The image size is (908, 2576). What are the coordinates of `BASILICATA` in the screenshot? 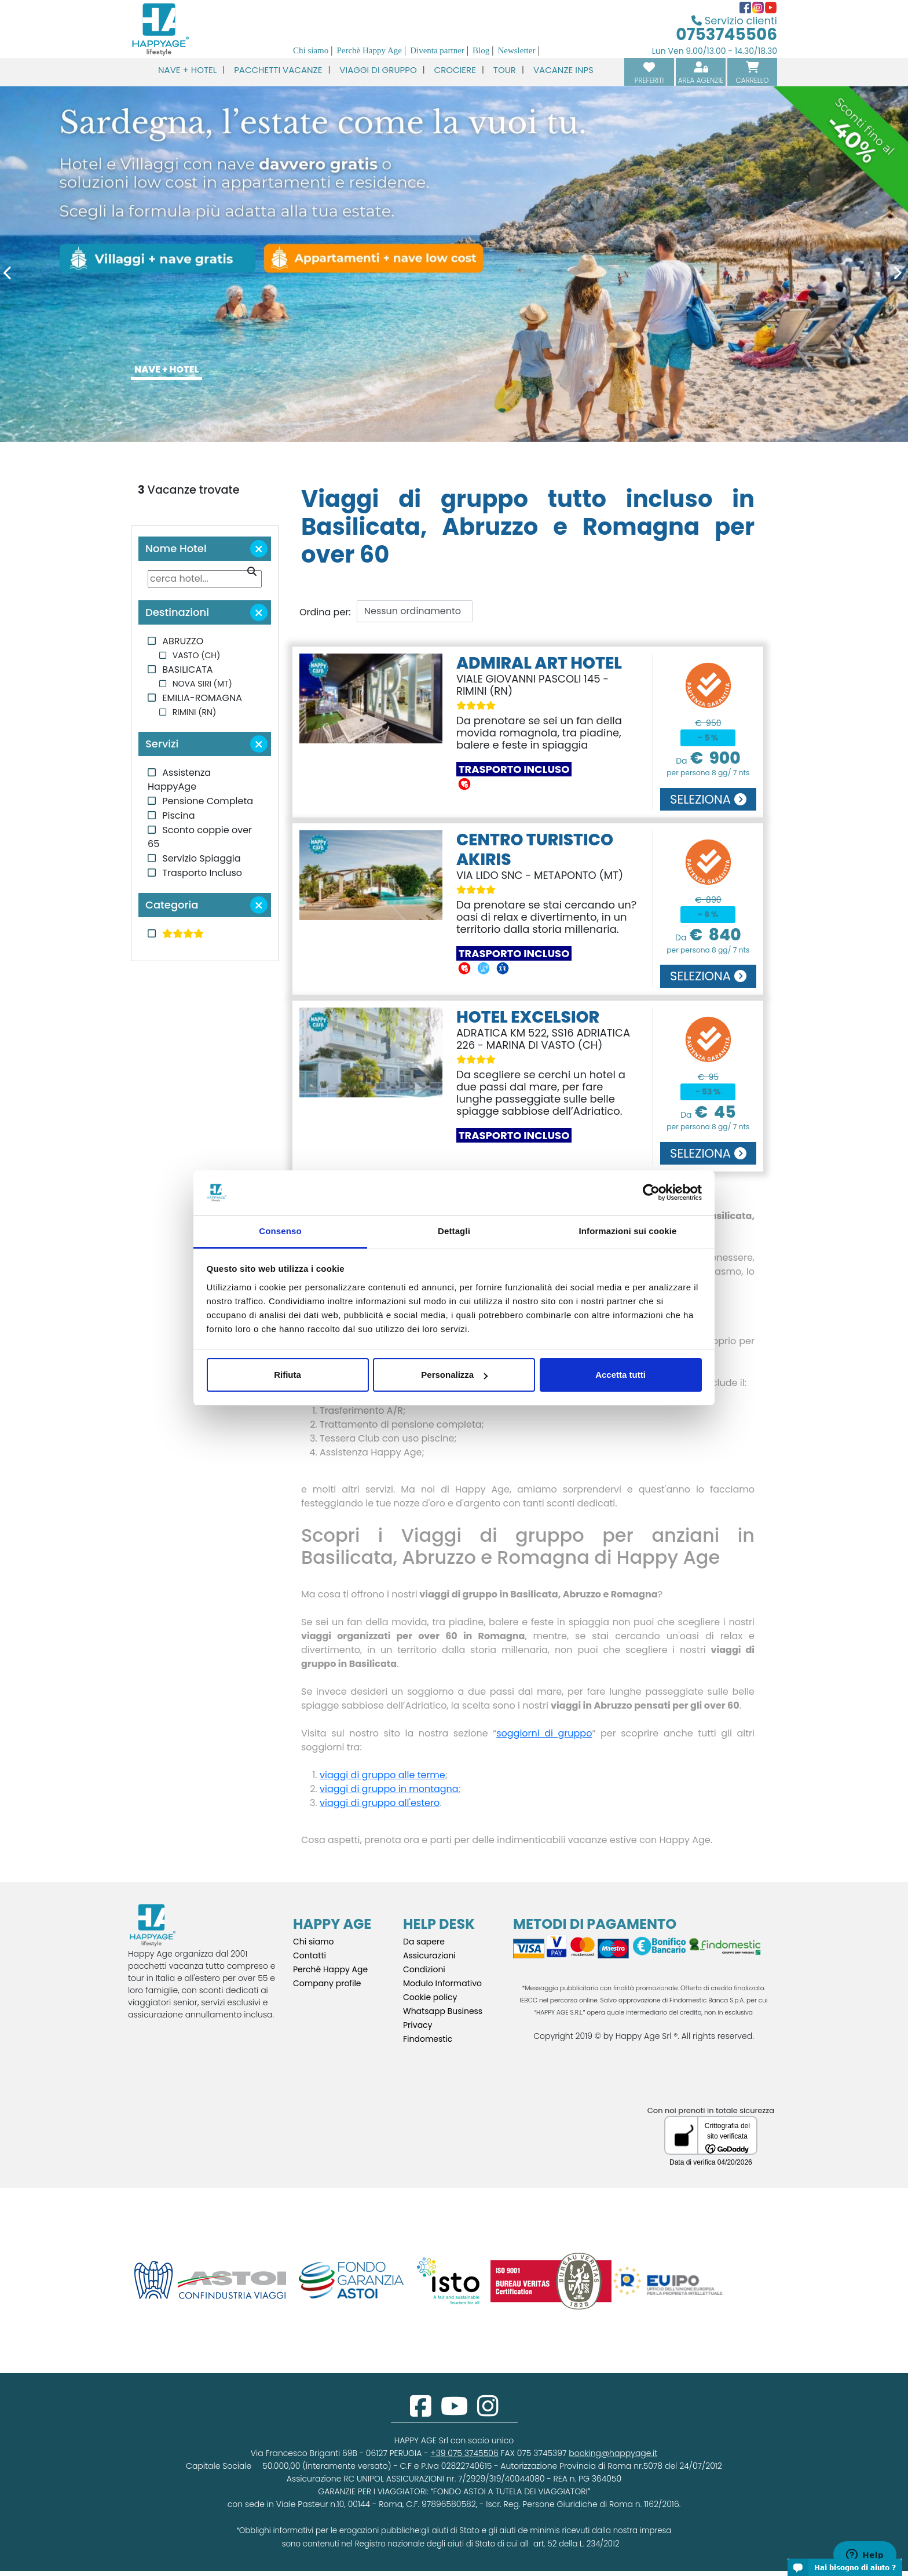 It's located at (186, 669).